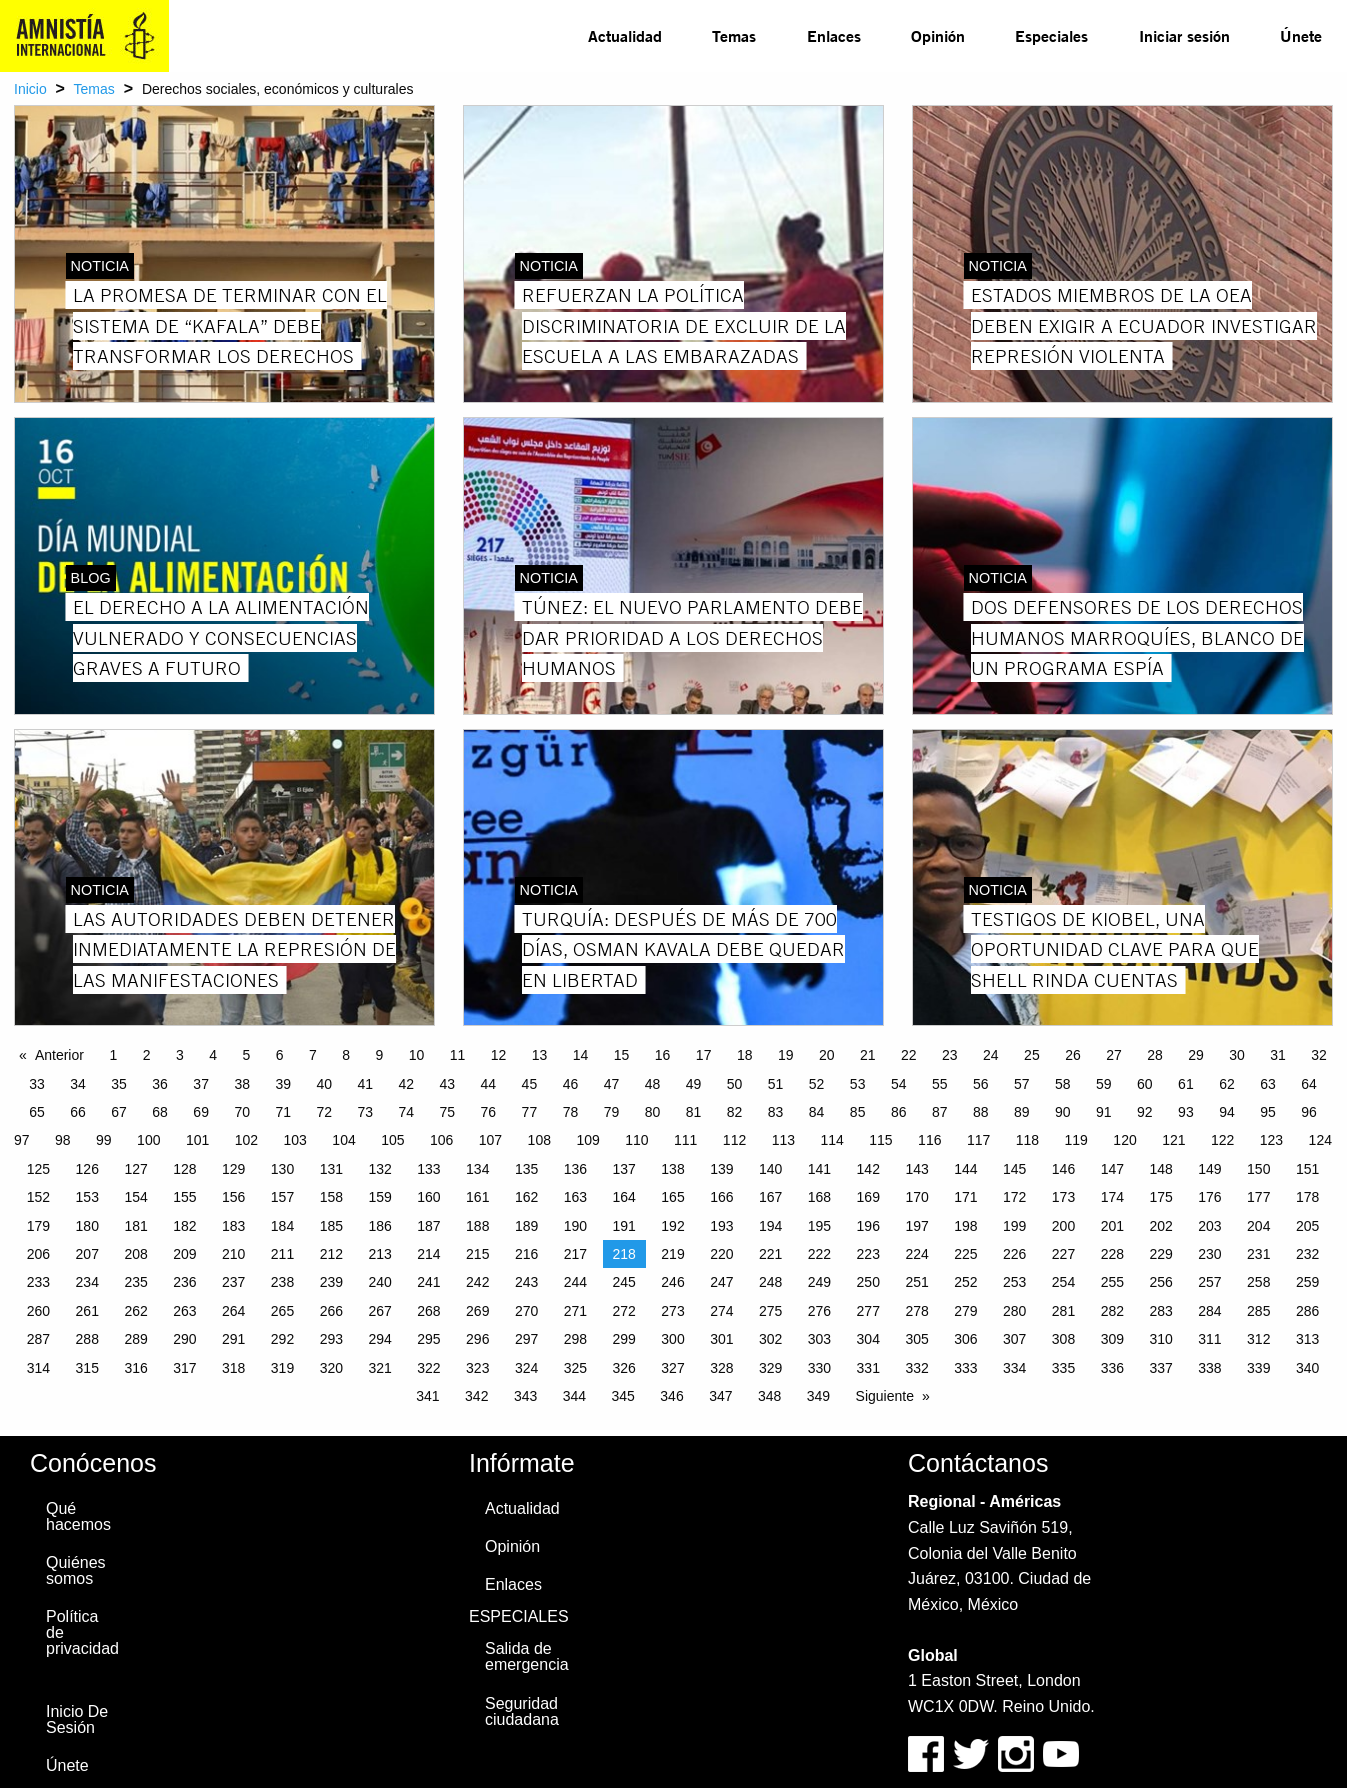 Image resolution: width=1347 pixels, height=1788 pixels. What do you see at coordinates (87, 1311) in the screenshot?
I see `261 [Page 261]` at bounding box center [87, 1311].